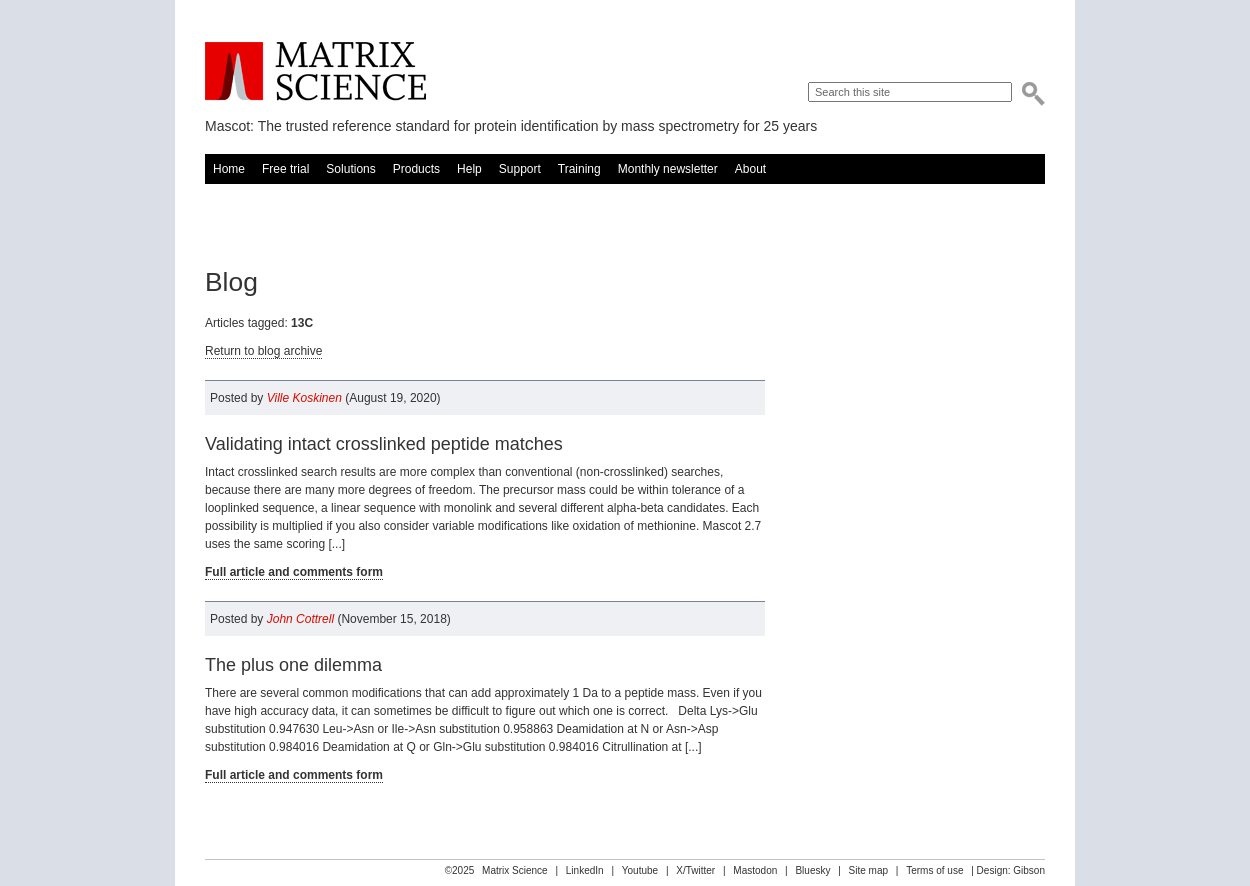  Describe the element at coordinates (579, 169) in the screenshot. I see `Training` at that location.